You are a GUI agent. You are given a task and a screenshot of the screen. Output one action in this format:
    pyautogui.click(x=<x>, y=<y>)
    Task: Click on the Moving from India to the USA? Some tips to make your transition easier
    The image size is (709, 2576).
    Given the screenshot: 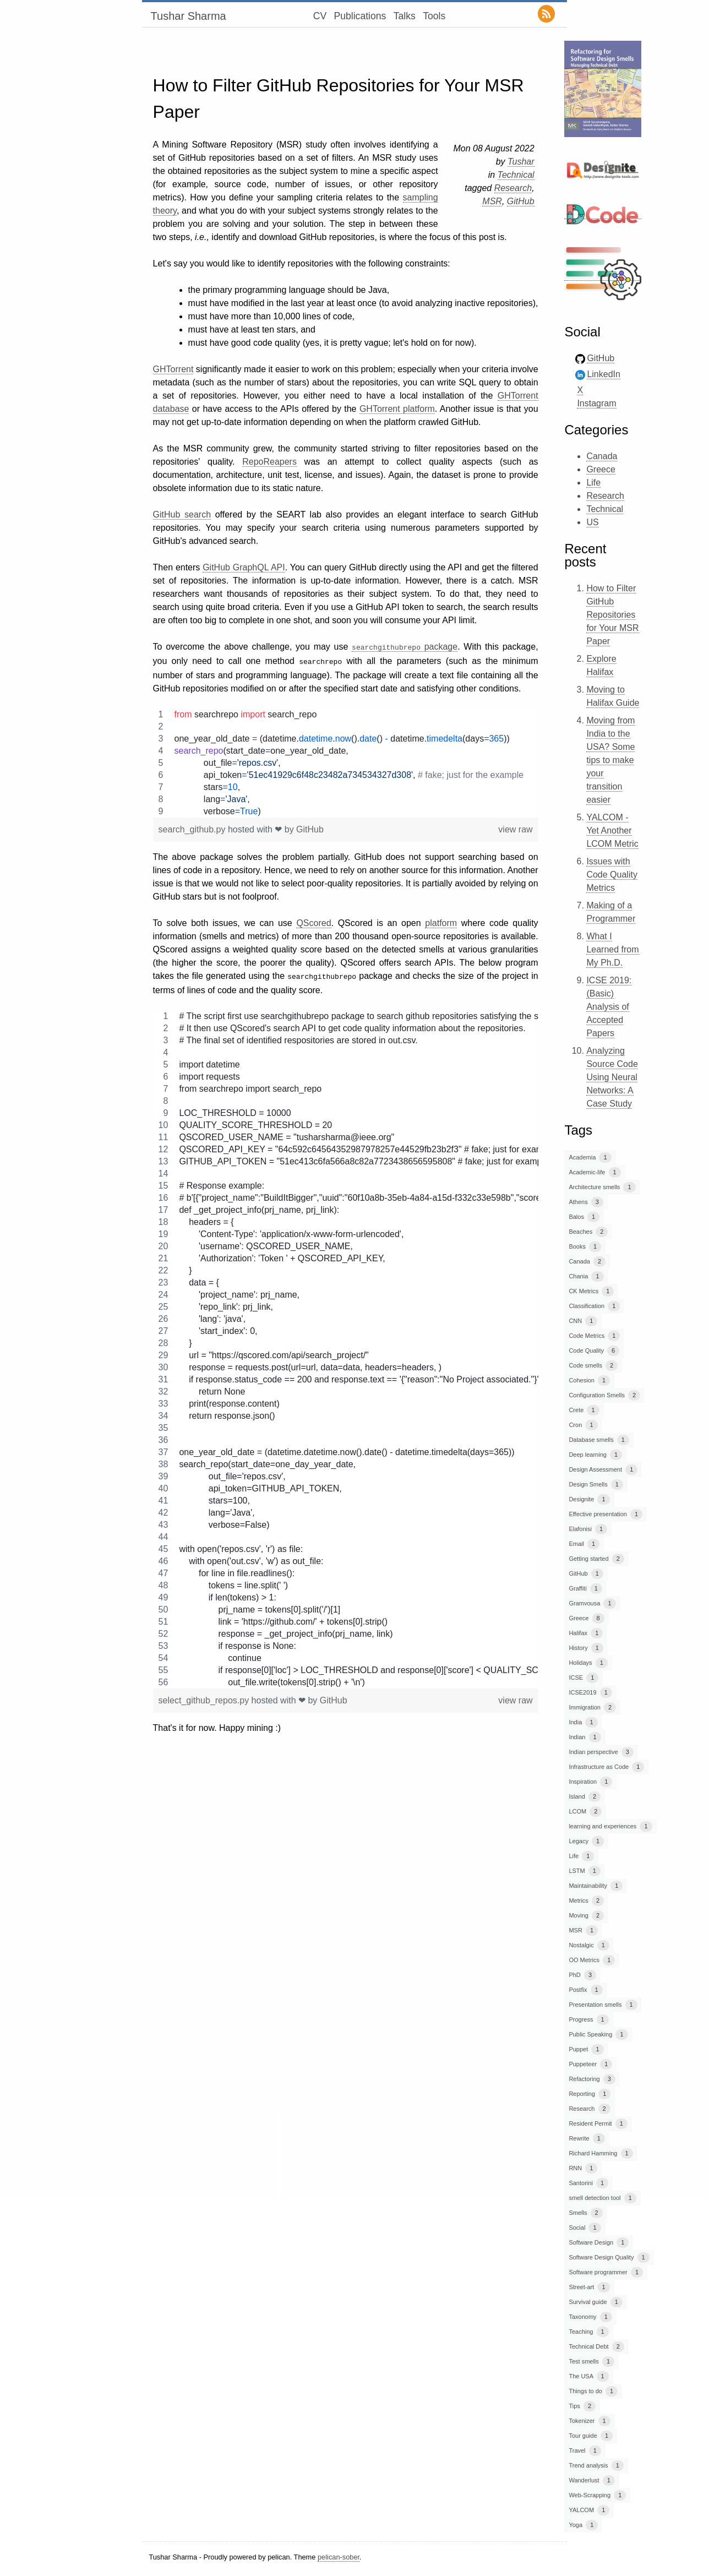 What is the action you would take?
    pyautogui.click(x=610, y=760)
    